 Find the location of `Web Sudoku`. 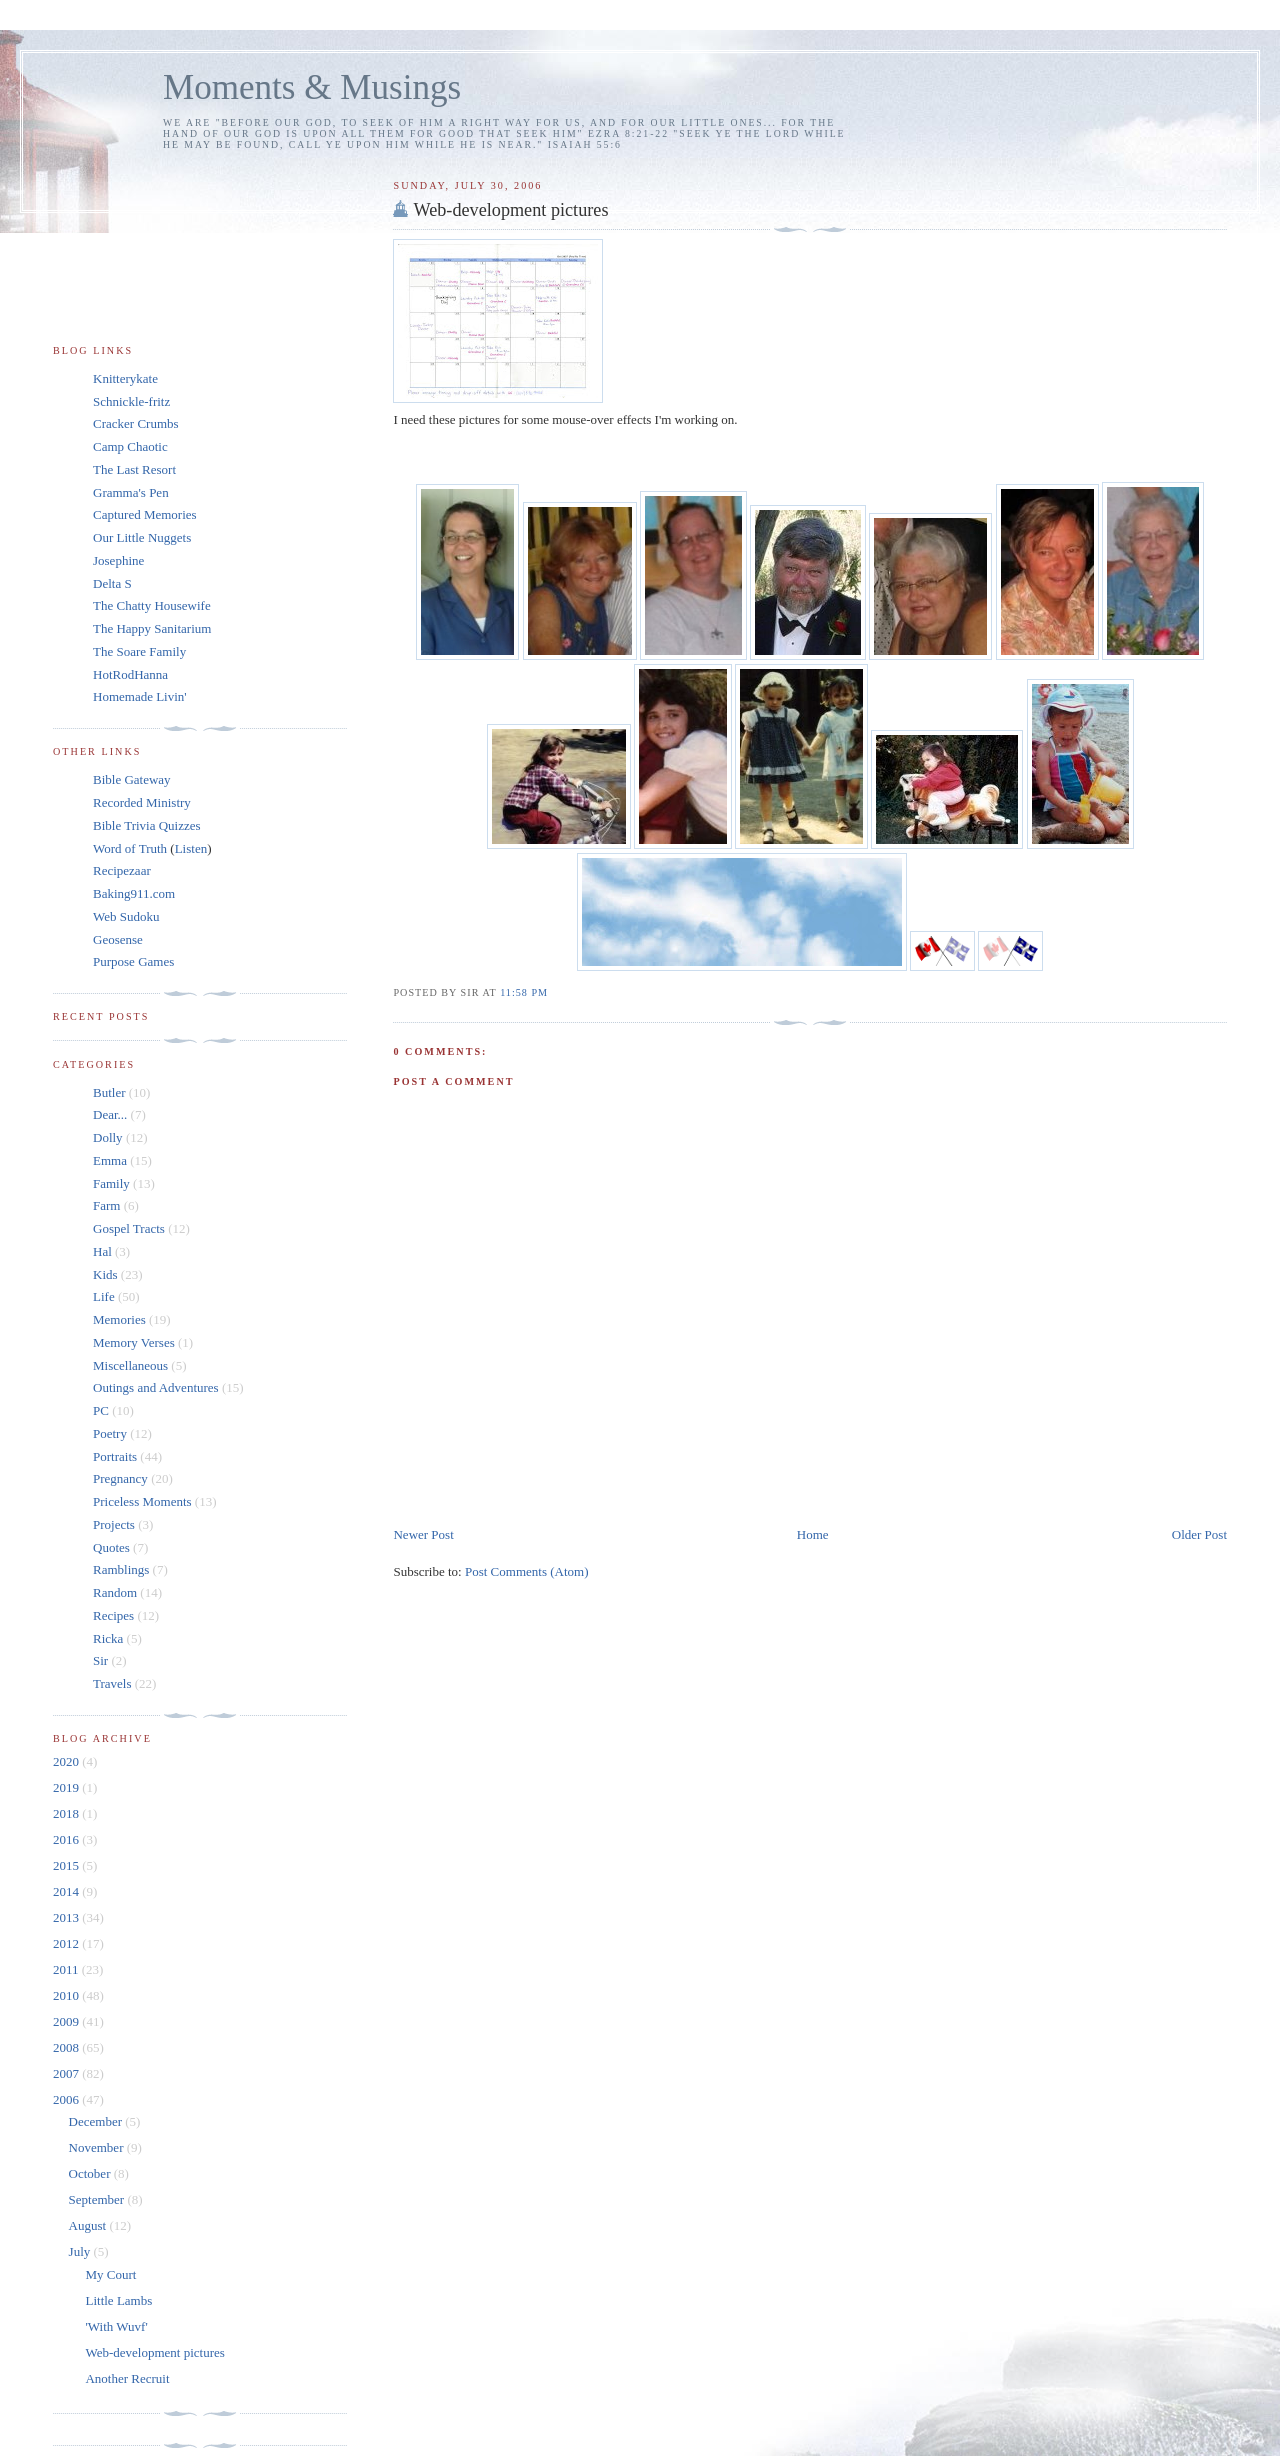

Web Sudoku is located at coordinates (126, 916).